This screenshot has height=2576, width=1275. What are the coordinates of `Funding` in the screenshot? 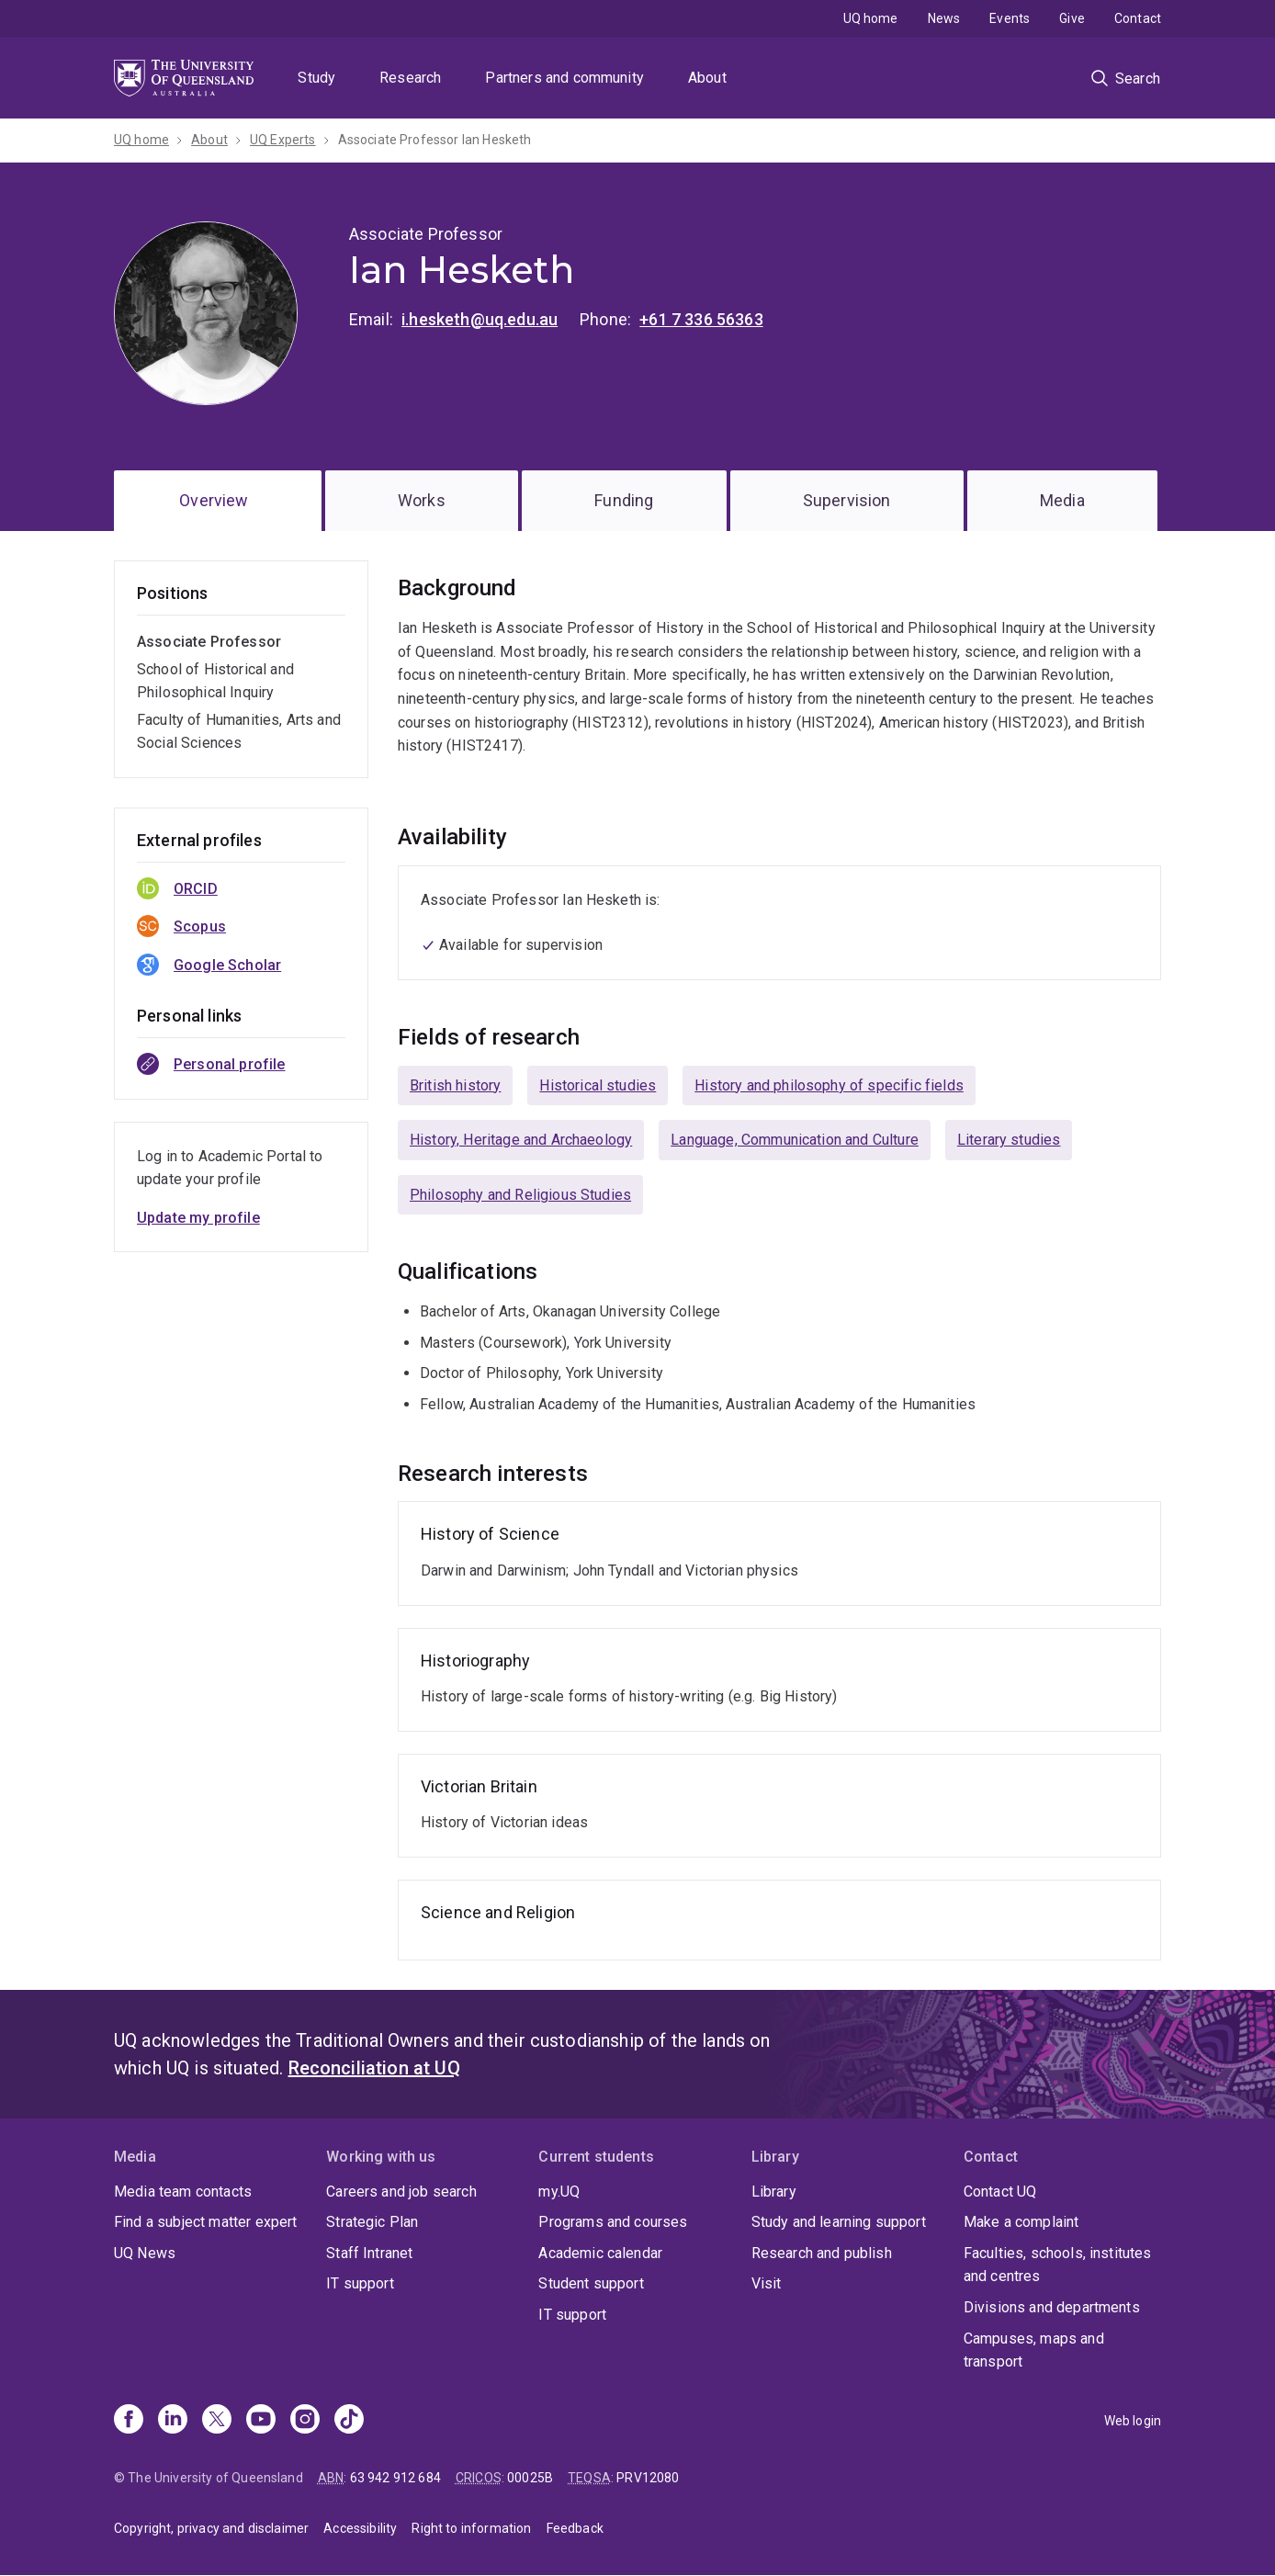 It's located at (623, 500).